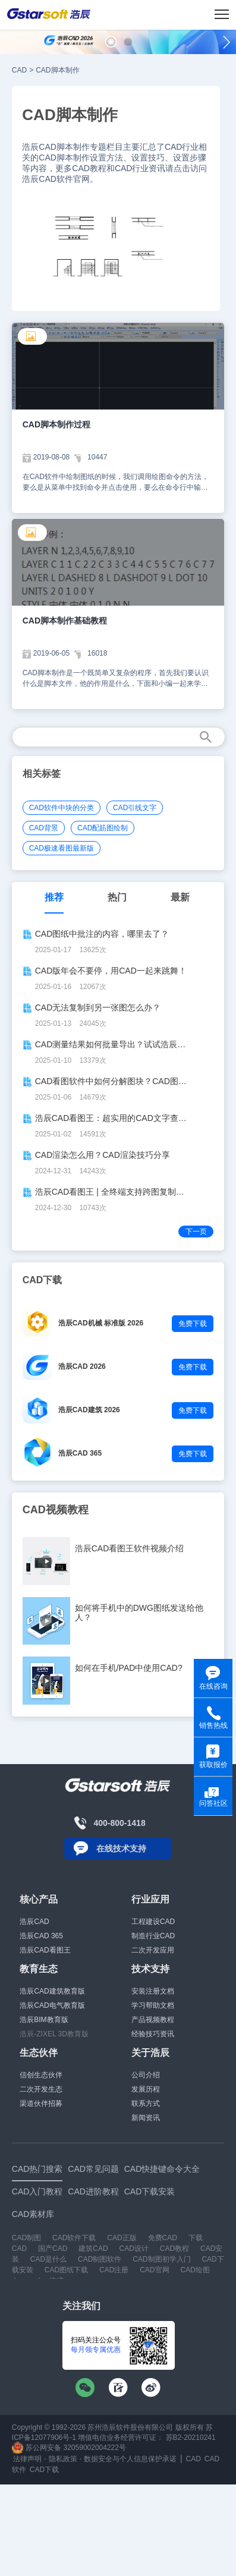  I want to click on CAD制图, so click(26, 2238).